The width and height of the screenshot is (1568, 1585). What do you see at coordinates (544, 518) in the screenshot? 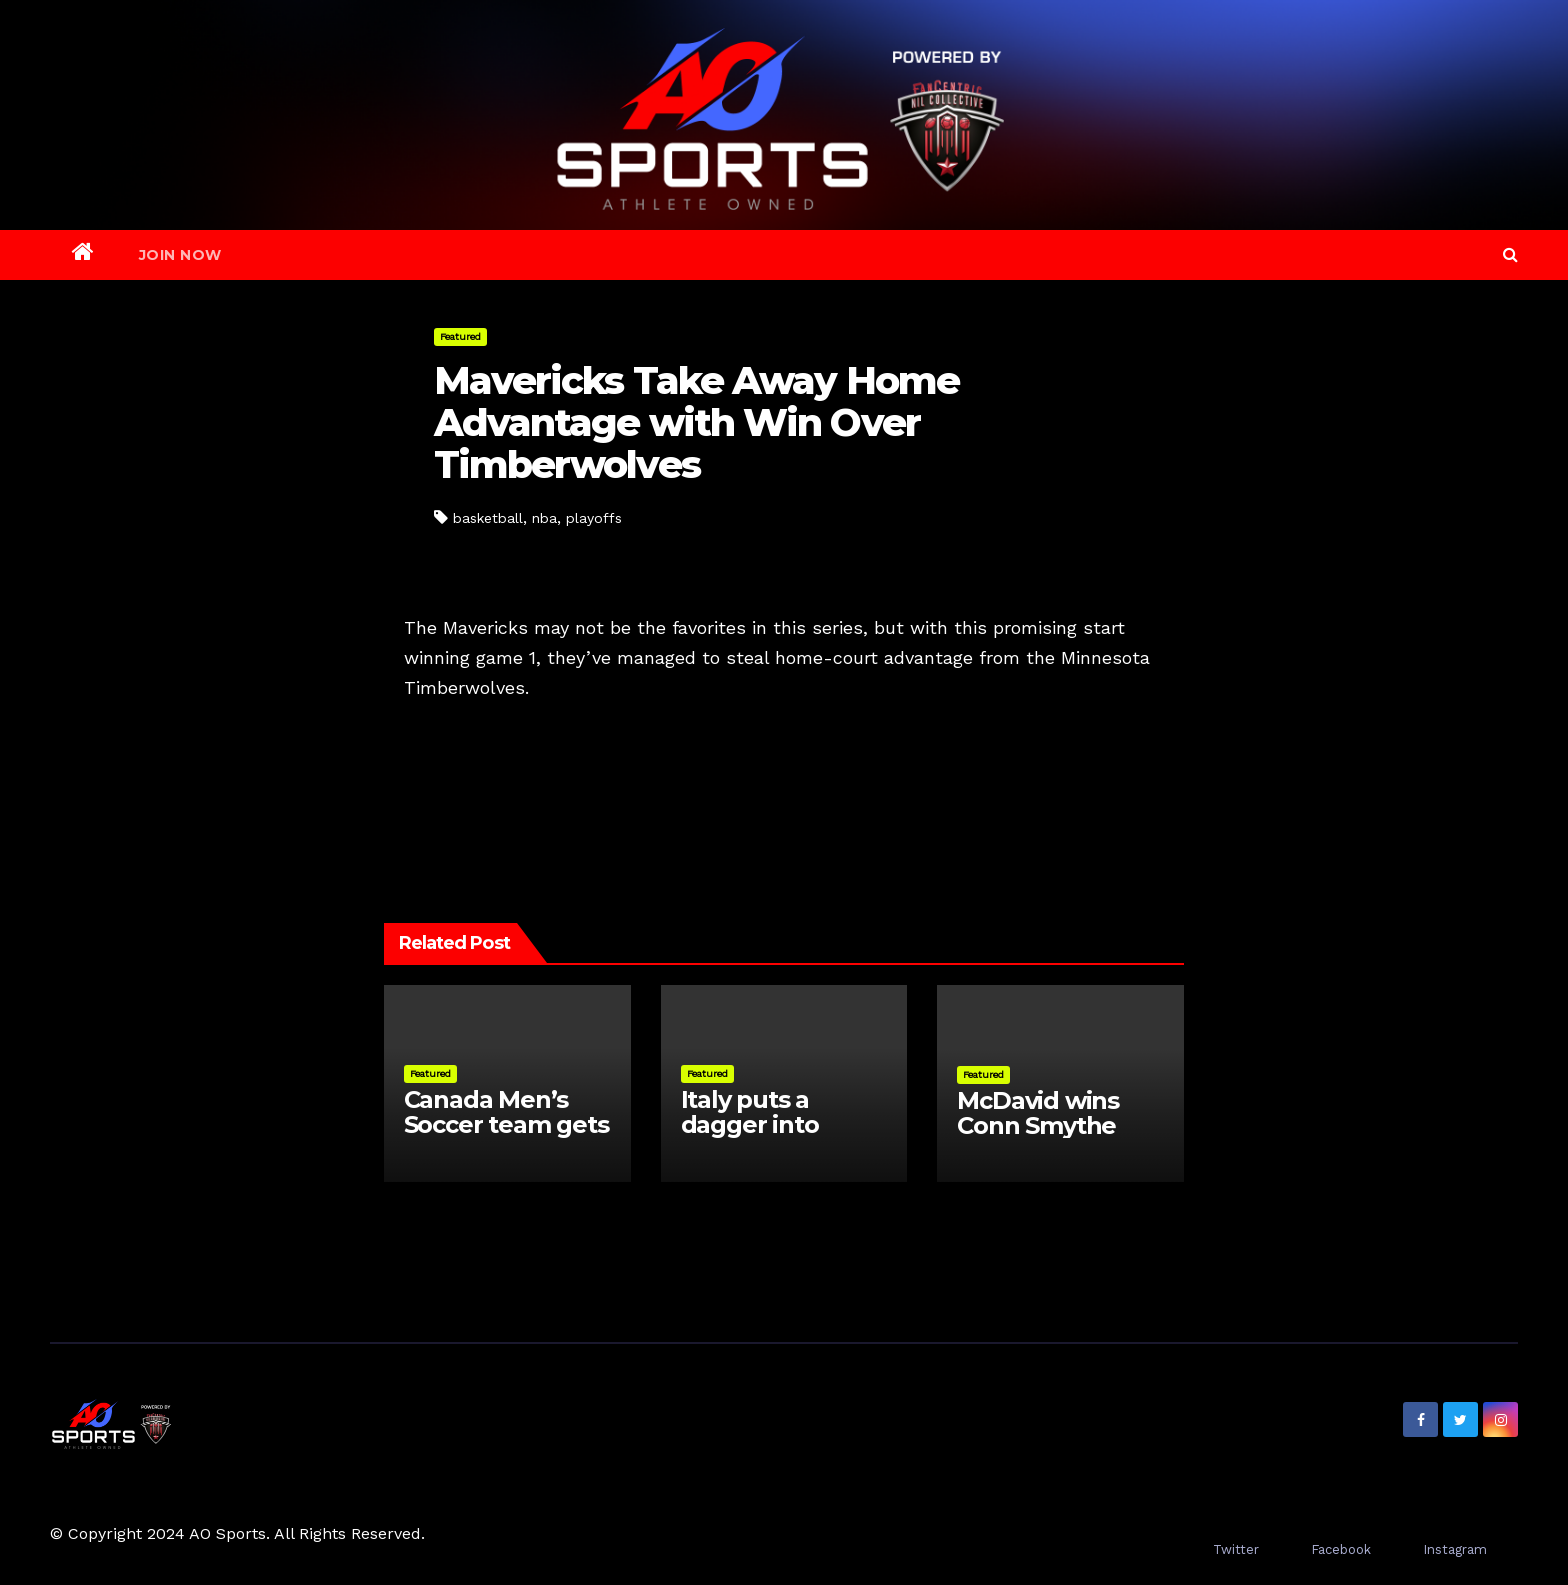
I see `nba` at bounding box center [544, 518].